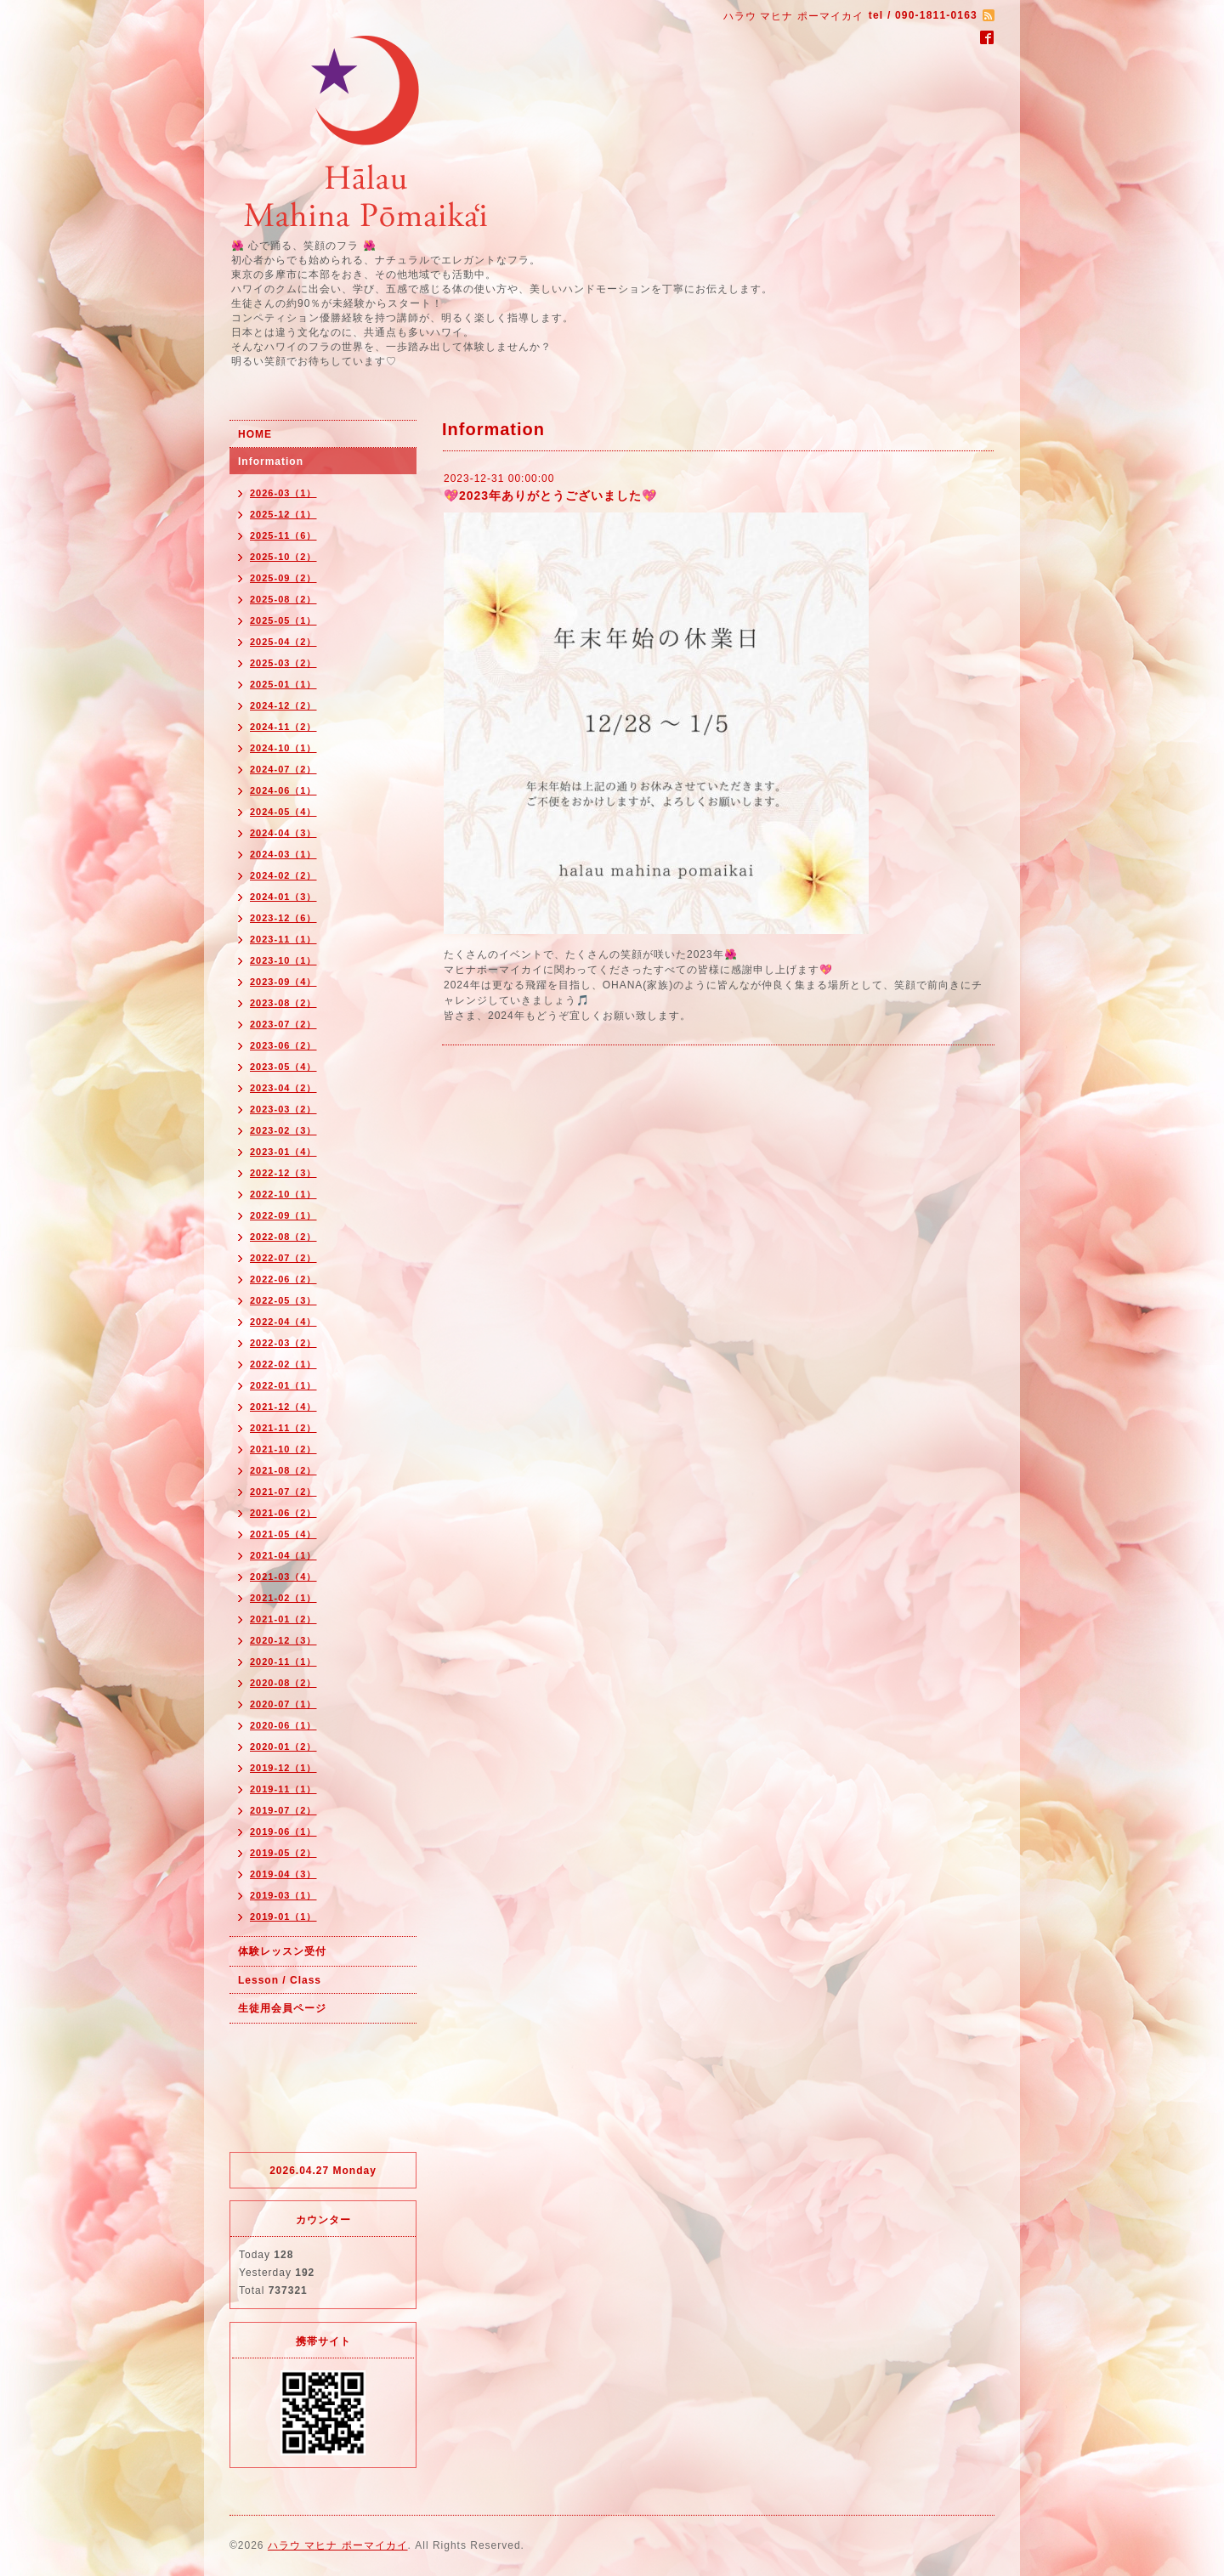  What do you see at coordinates (283, 1598) in the screenshot?
I see `2021-02（1）` at bounding box center [283, 1598].